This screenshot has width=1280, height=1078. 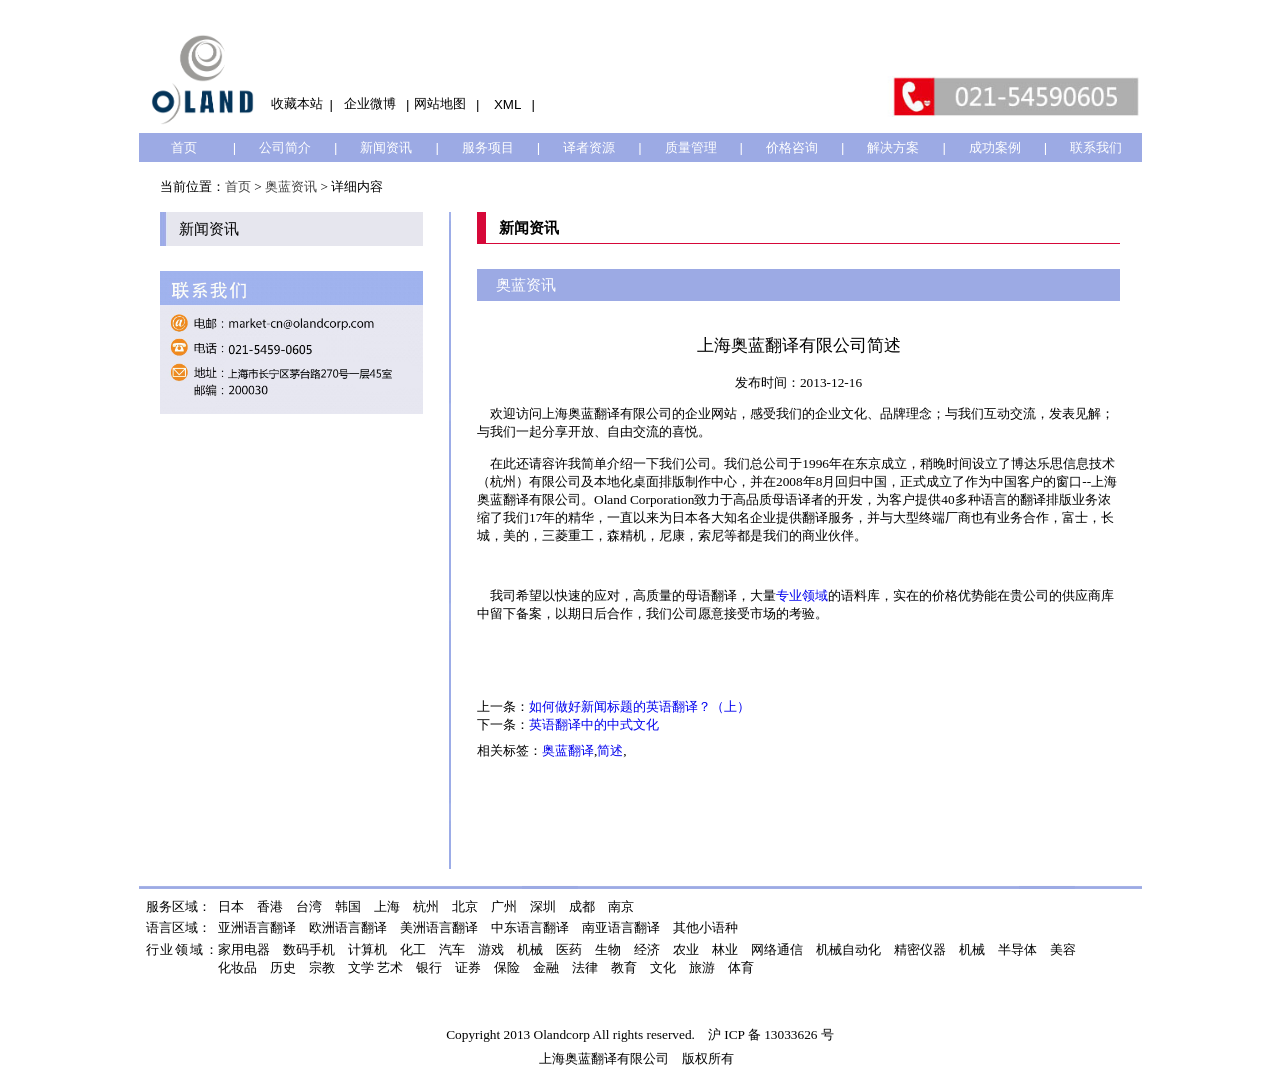 I want to click on 译者资源, so click(x=589, y=147).